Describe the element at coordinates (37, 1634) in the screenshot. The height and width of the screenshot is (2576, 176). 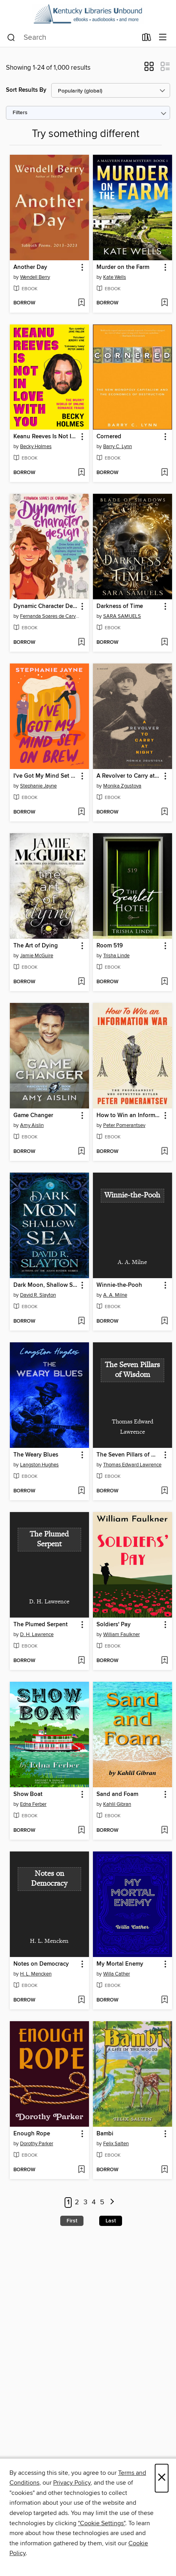
I see `D. H. Lawrence [Search by author, D. H. Lawrence]` at that location.